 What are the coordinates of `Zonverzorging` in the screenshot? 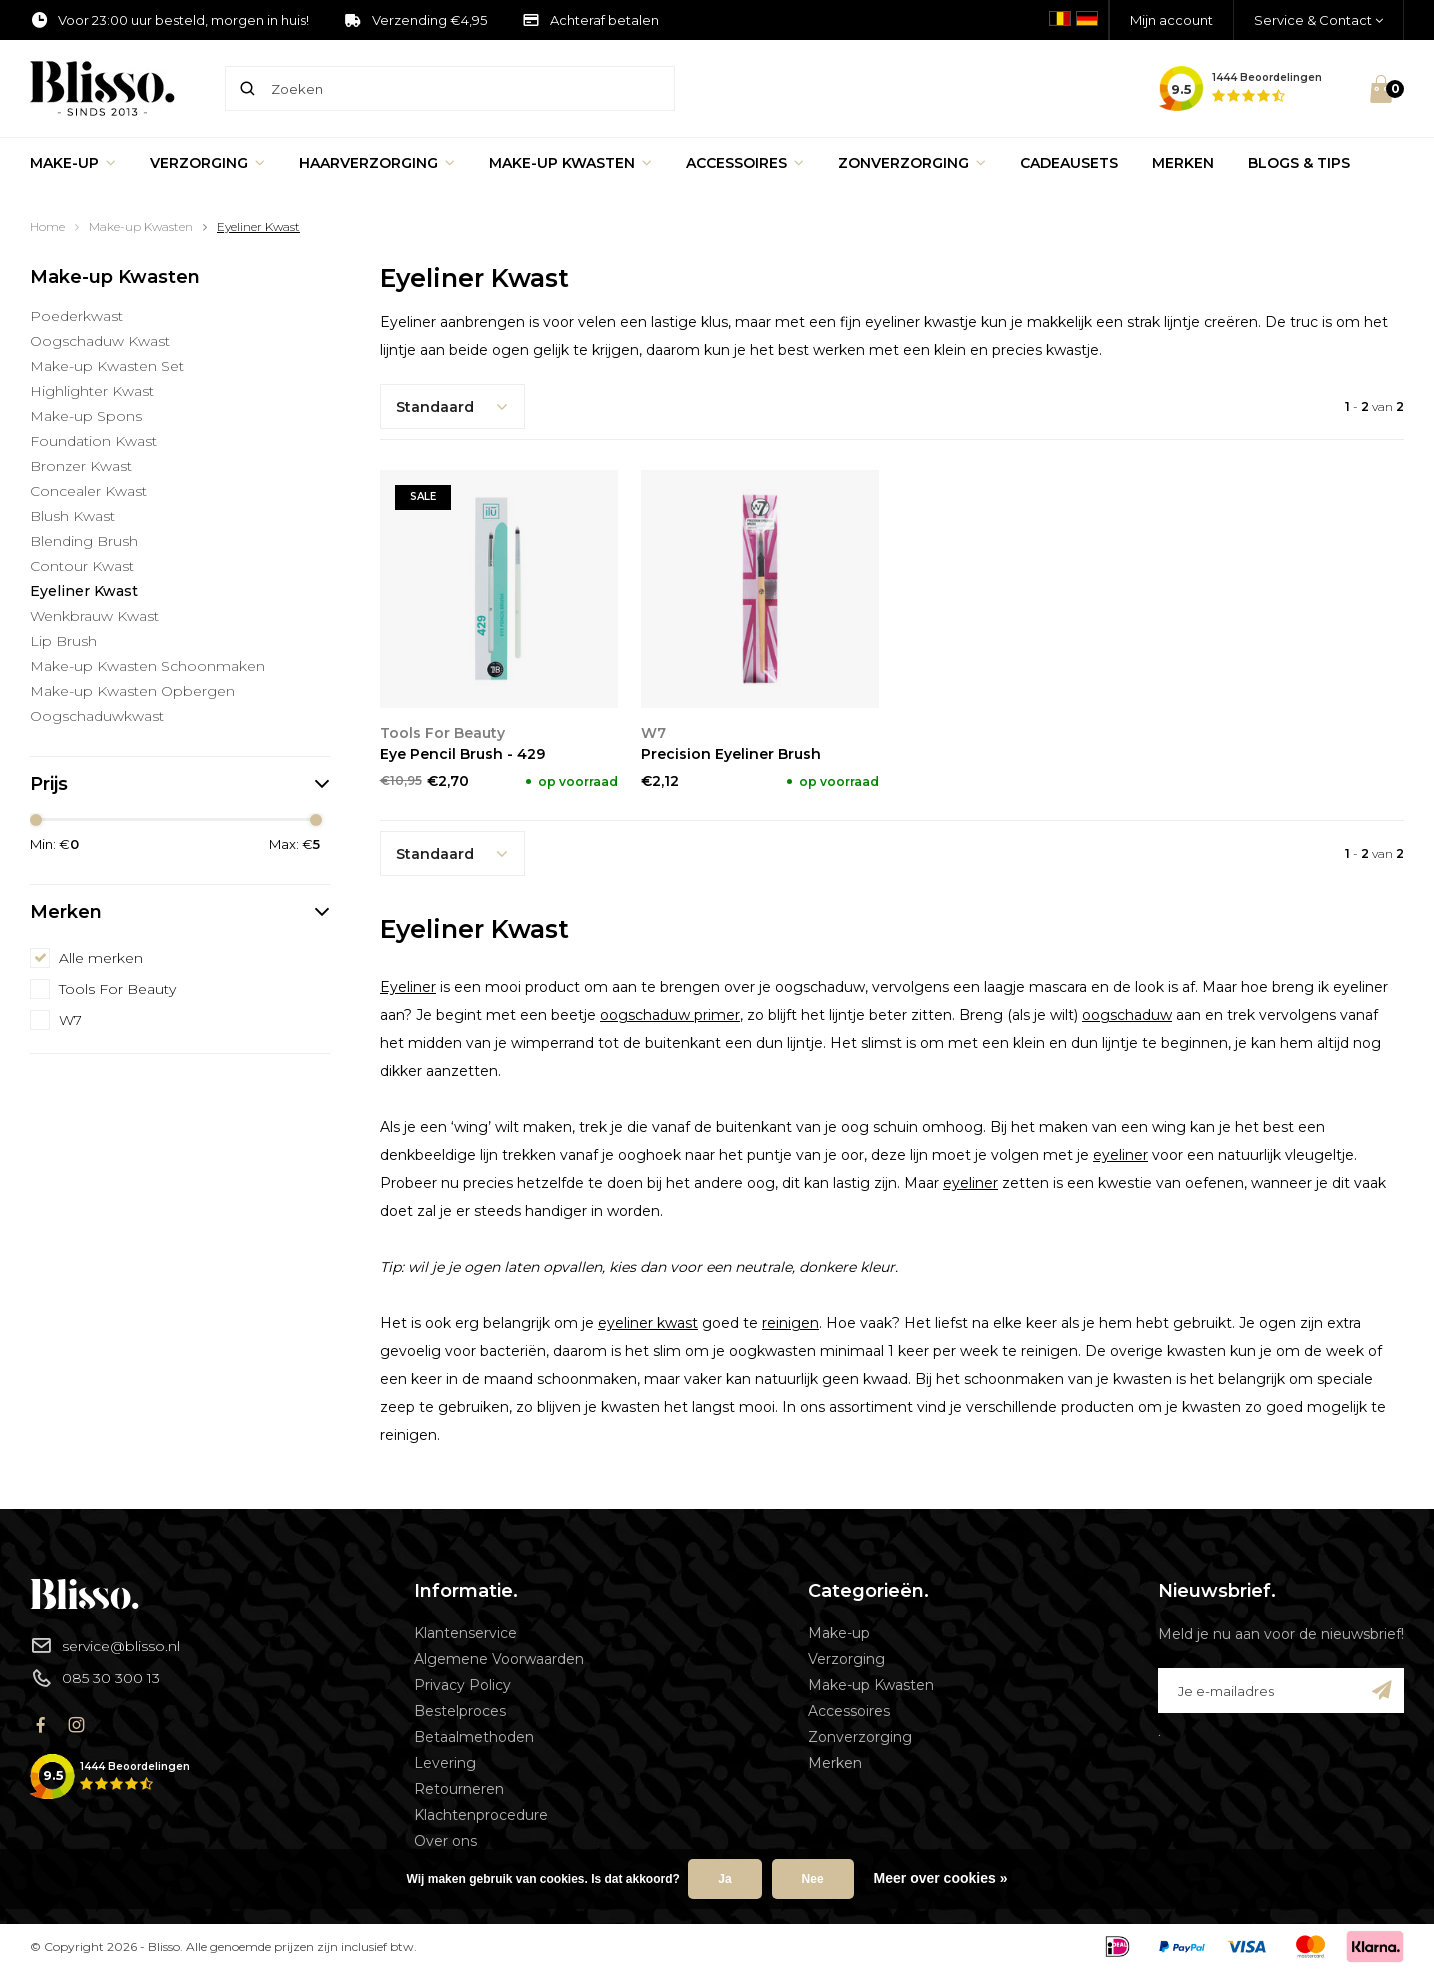 It's located at (912, 163).